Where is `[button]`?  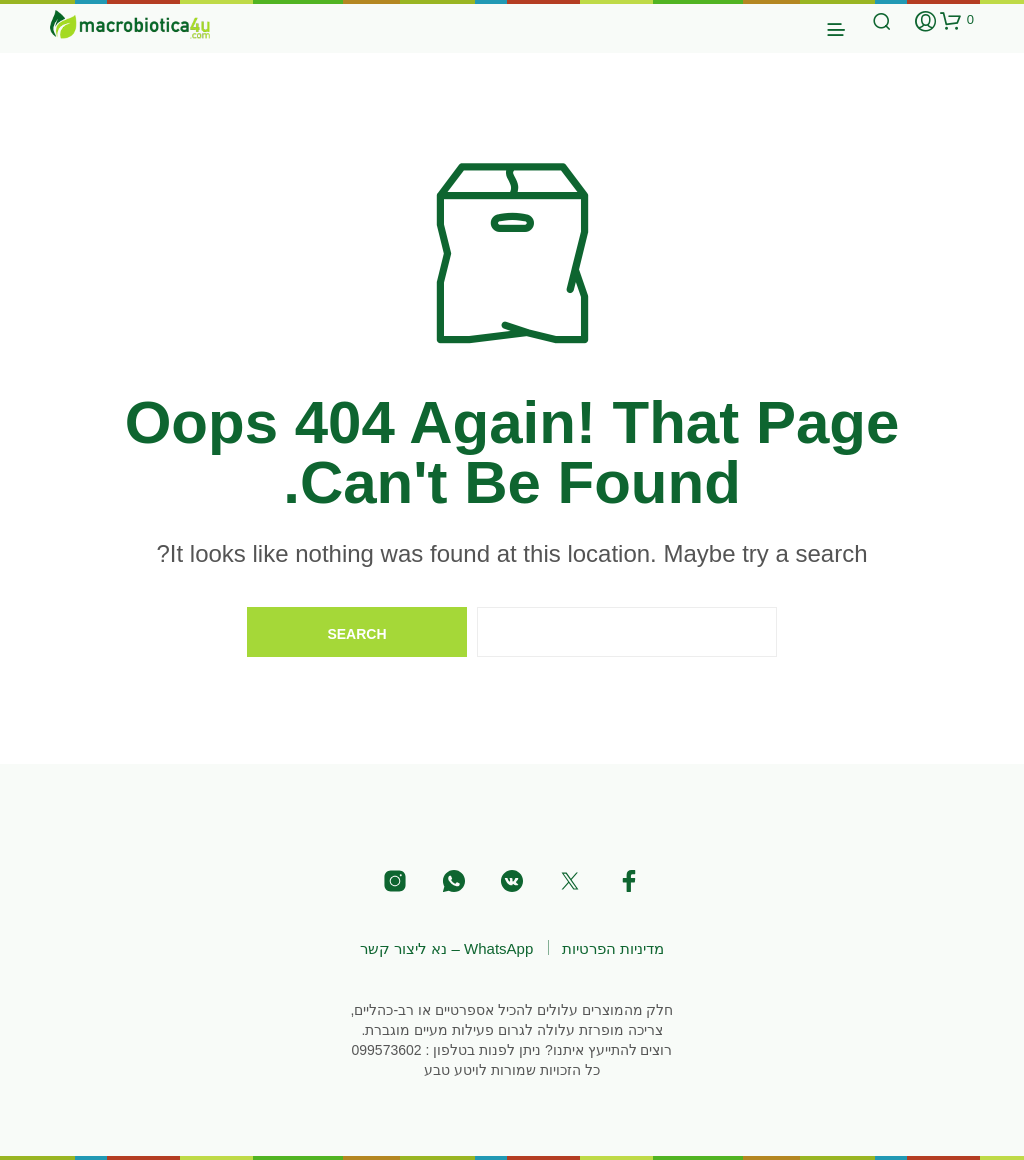
[button] is located at coordinates (957, 20).